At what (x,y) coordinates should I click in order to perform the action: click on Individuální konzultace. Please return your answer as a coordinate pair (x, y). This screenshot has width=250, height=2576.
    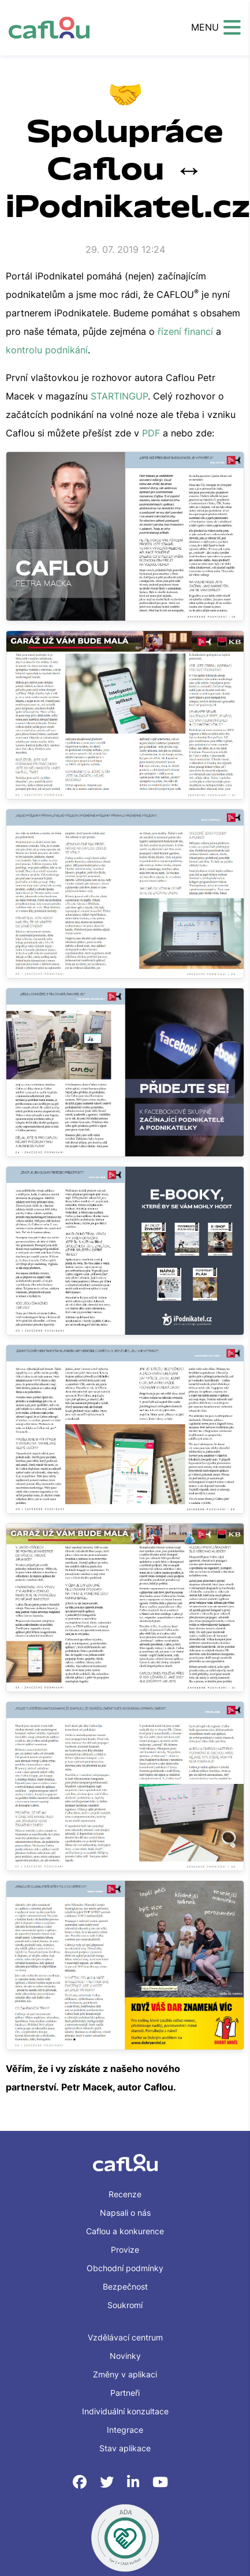
    Looking at the image, I should click on (125, 2411).